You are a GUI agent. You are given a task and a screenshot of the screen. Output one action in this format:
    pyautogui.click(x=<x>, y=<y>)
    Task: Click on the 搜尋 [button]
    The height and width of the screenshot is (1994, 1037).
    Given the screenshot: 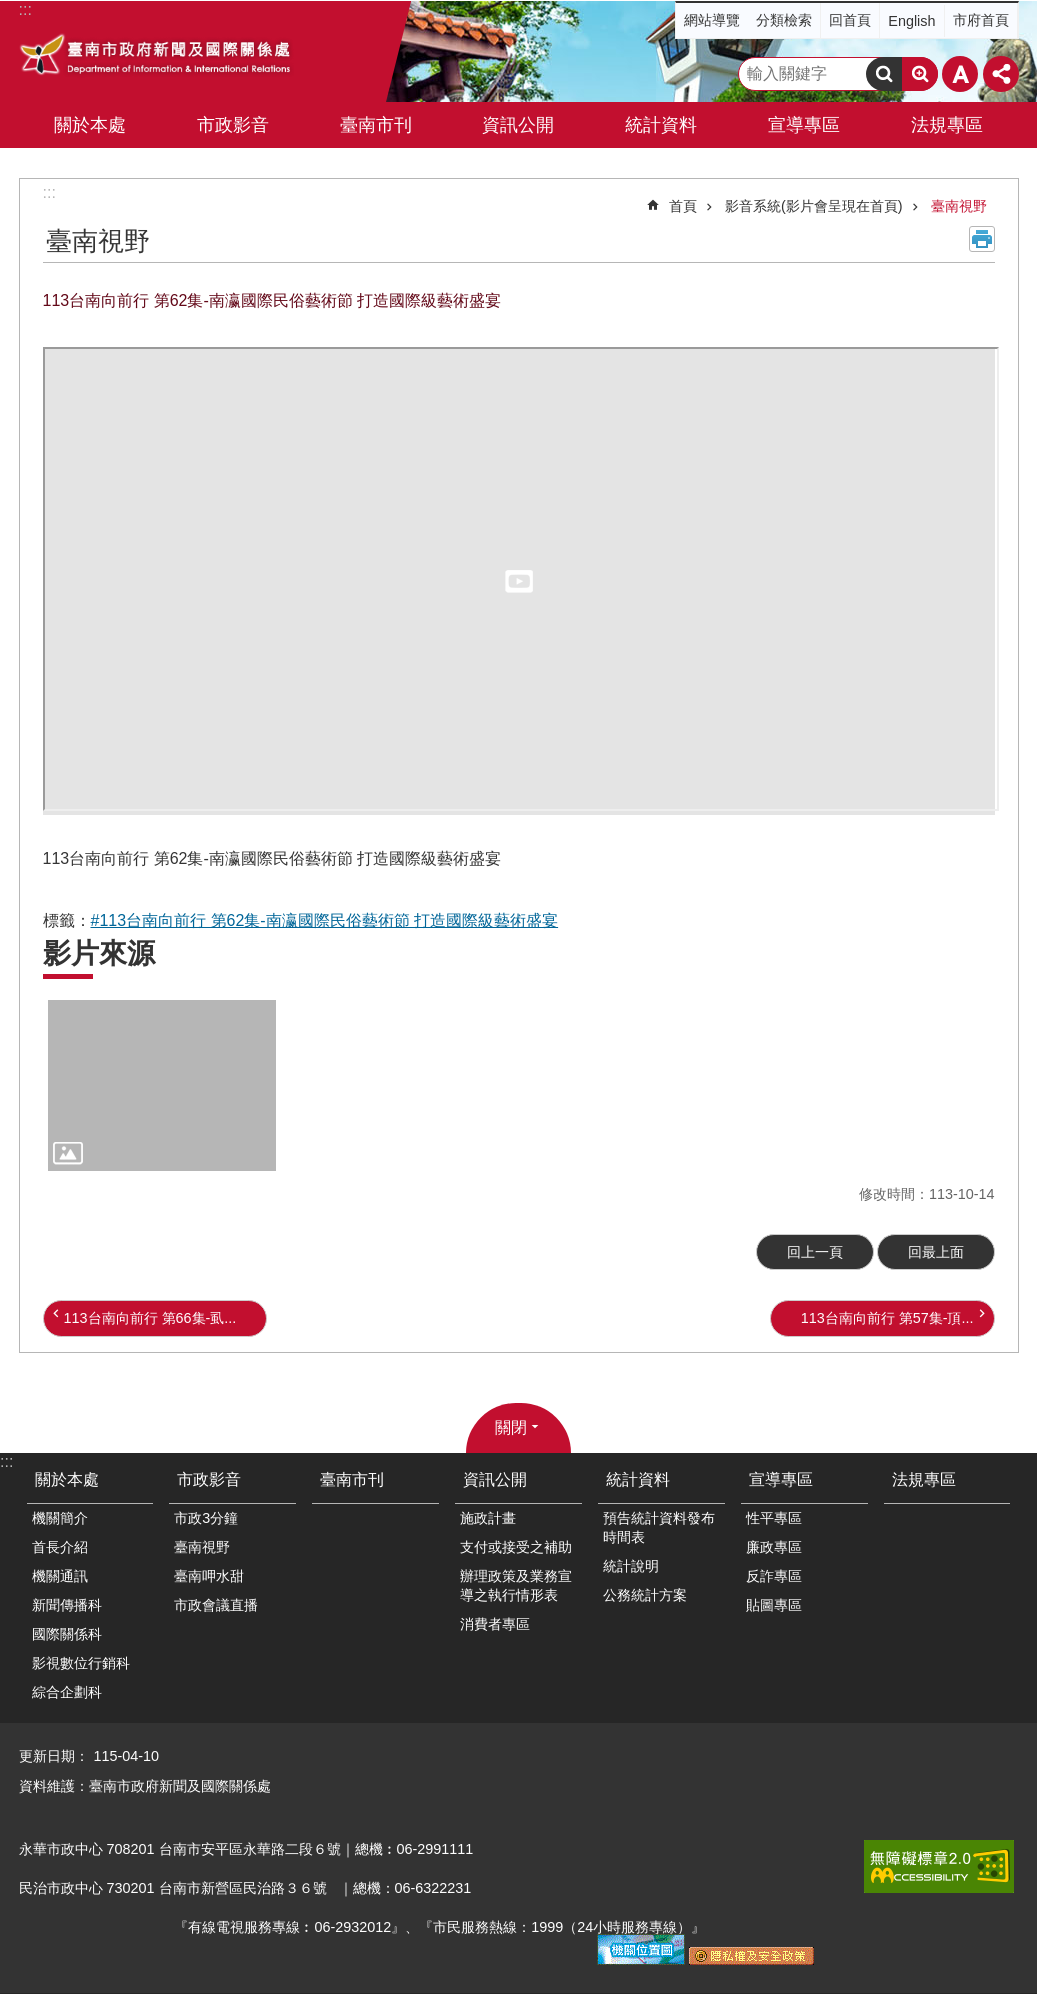 What is the action you would take?
    pyautogui.click(x=884, y=74)
    